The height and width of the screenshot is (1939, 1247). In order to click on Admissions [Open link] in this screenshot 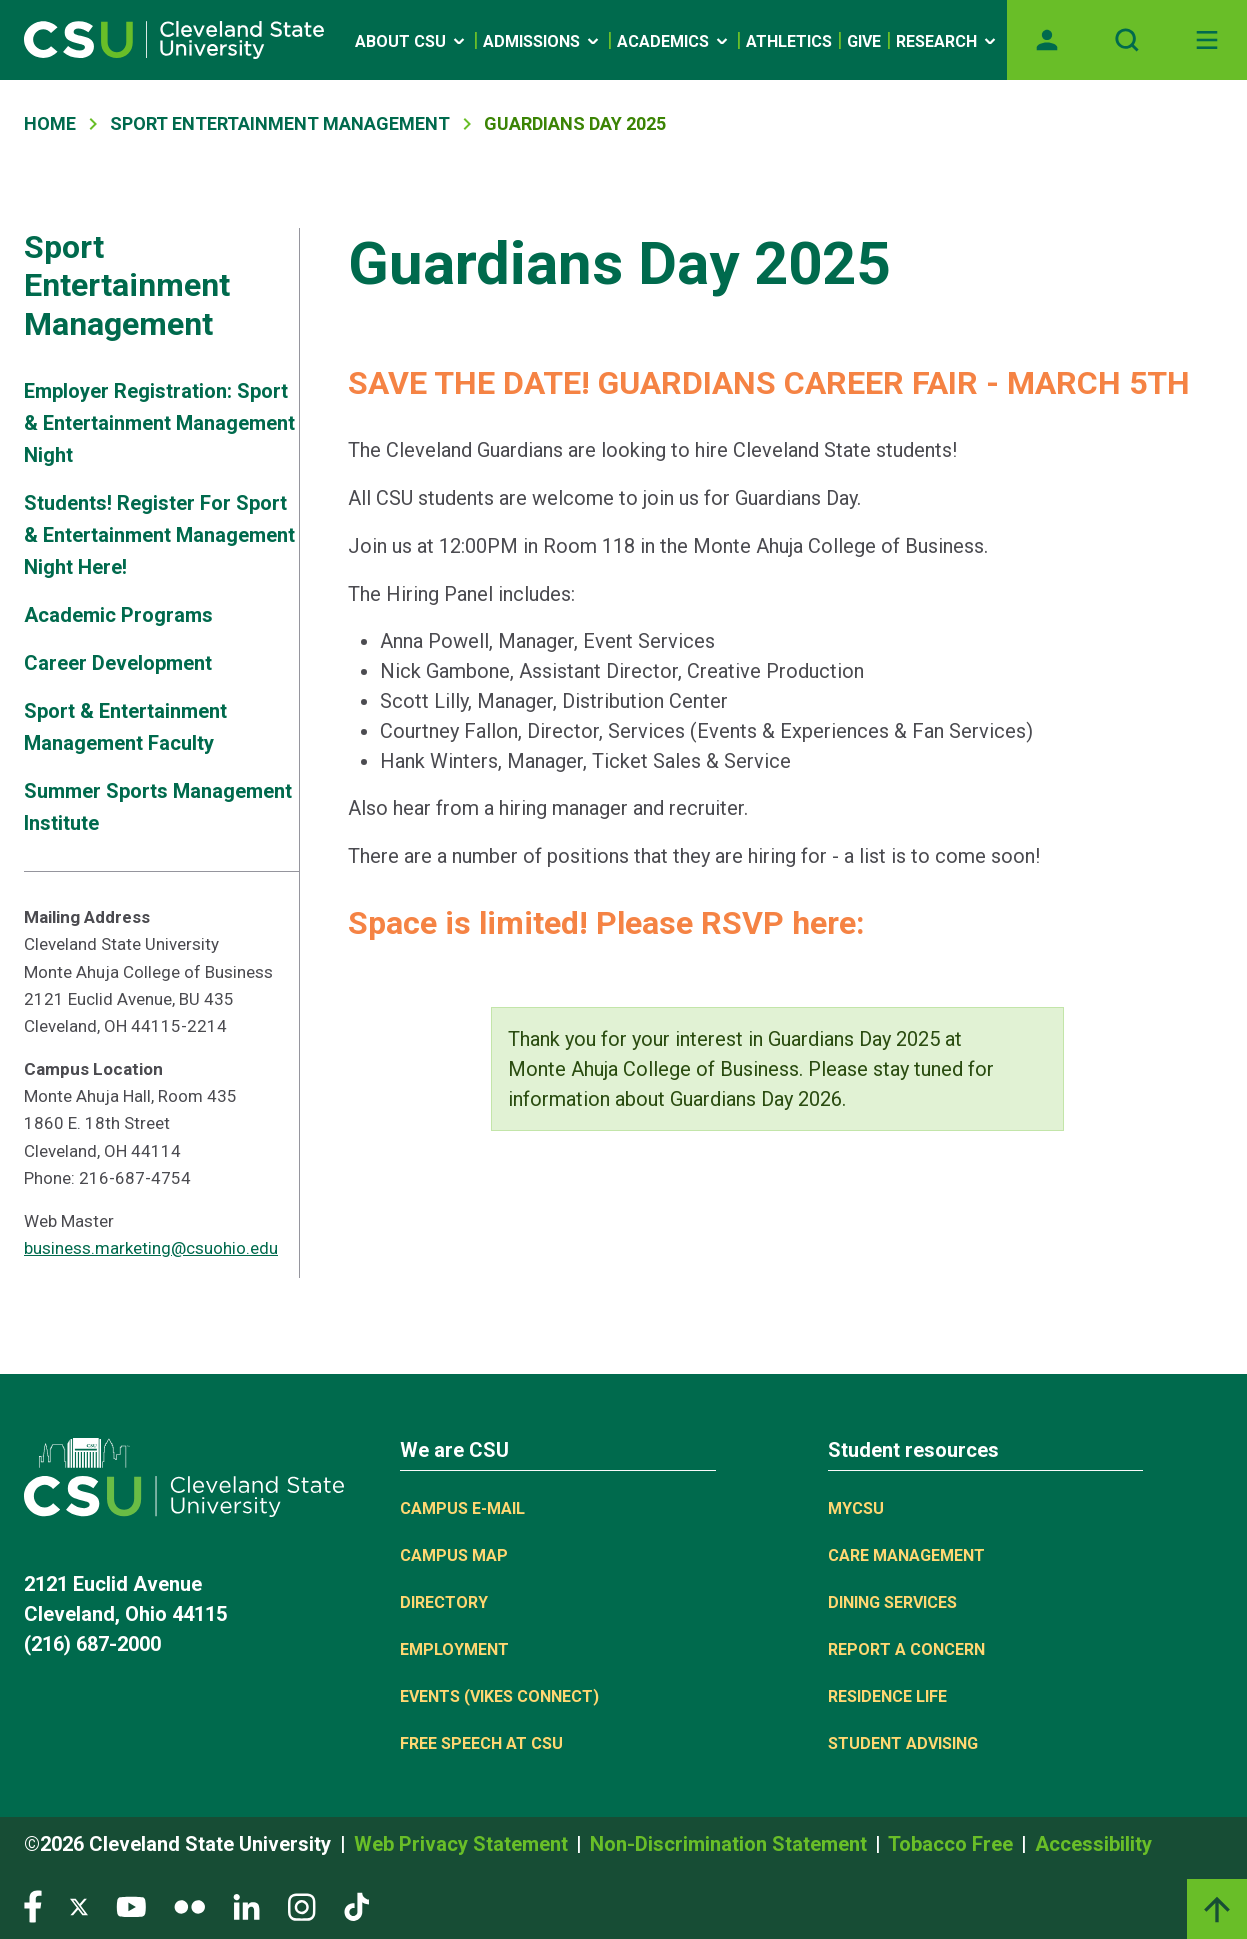, I will do `click(542, 41)`.